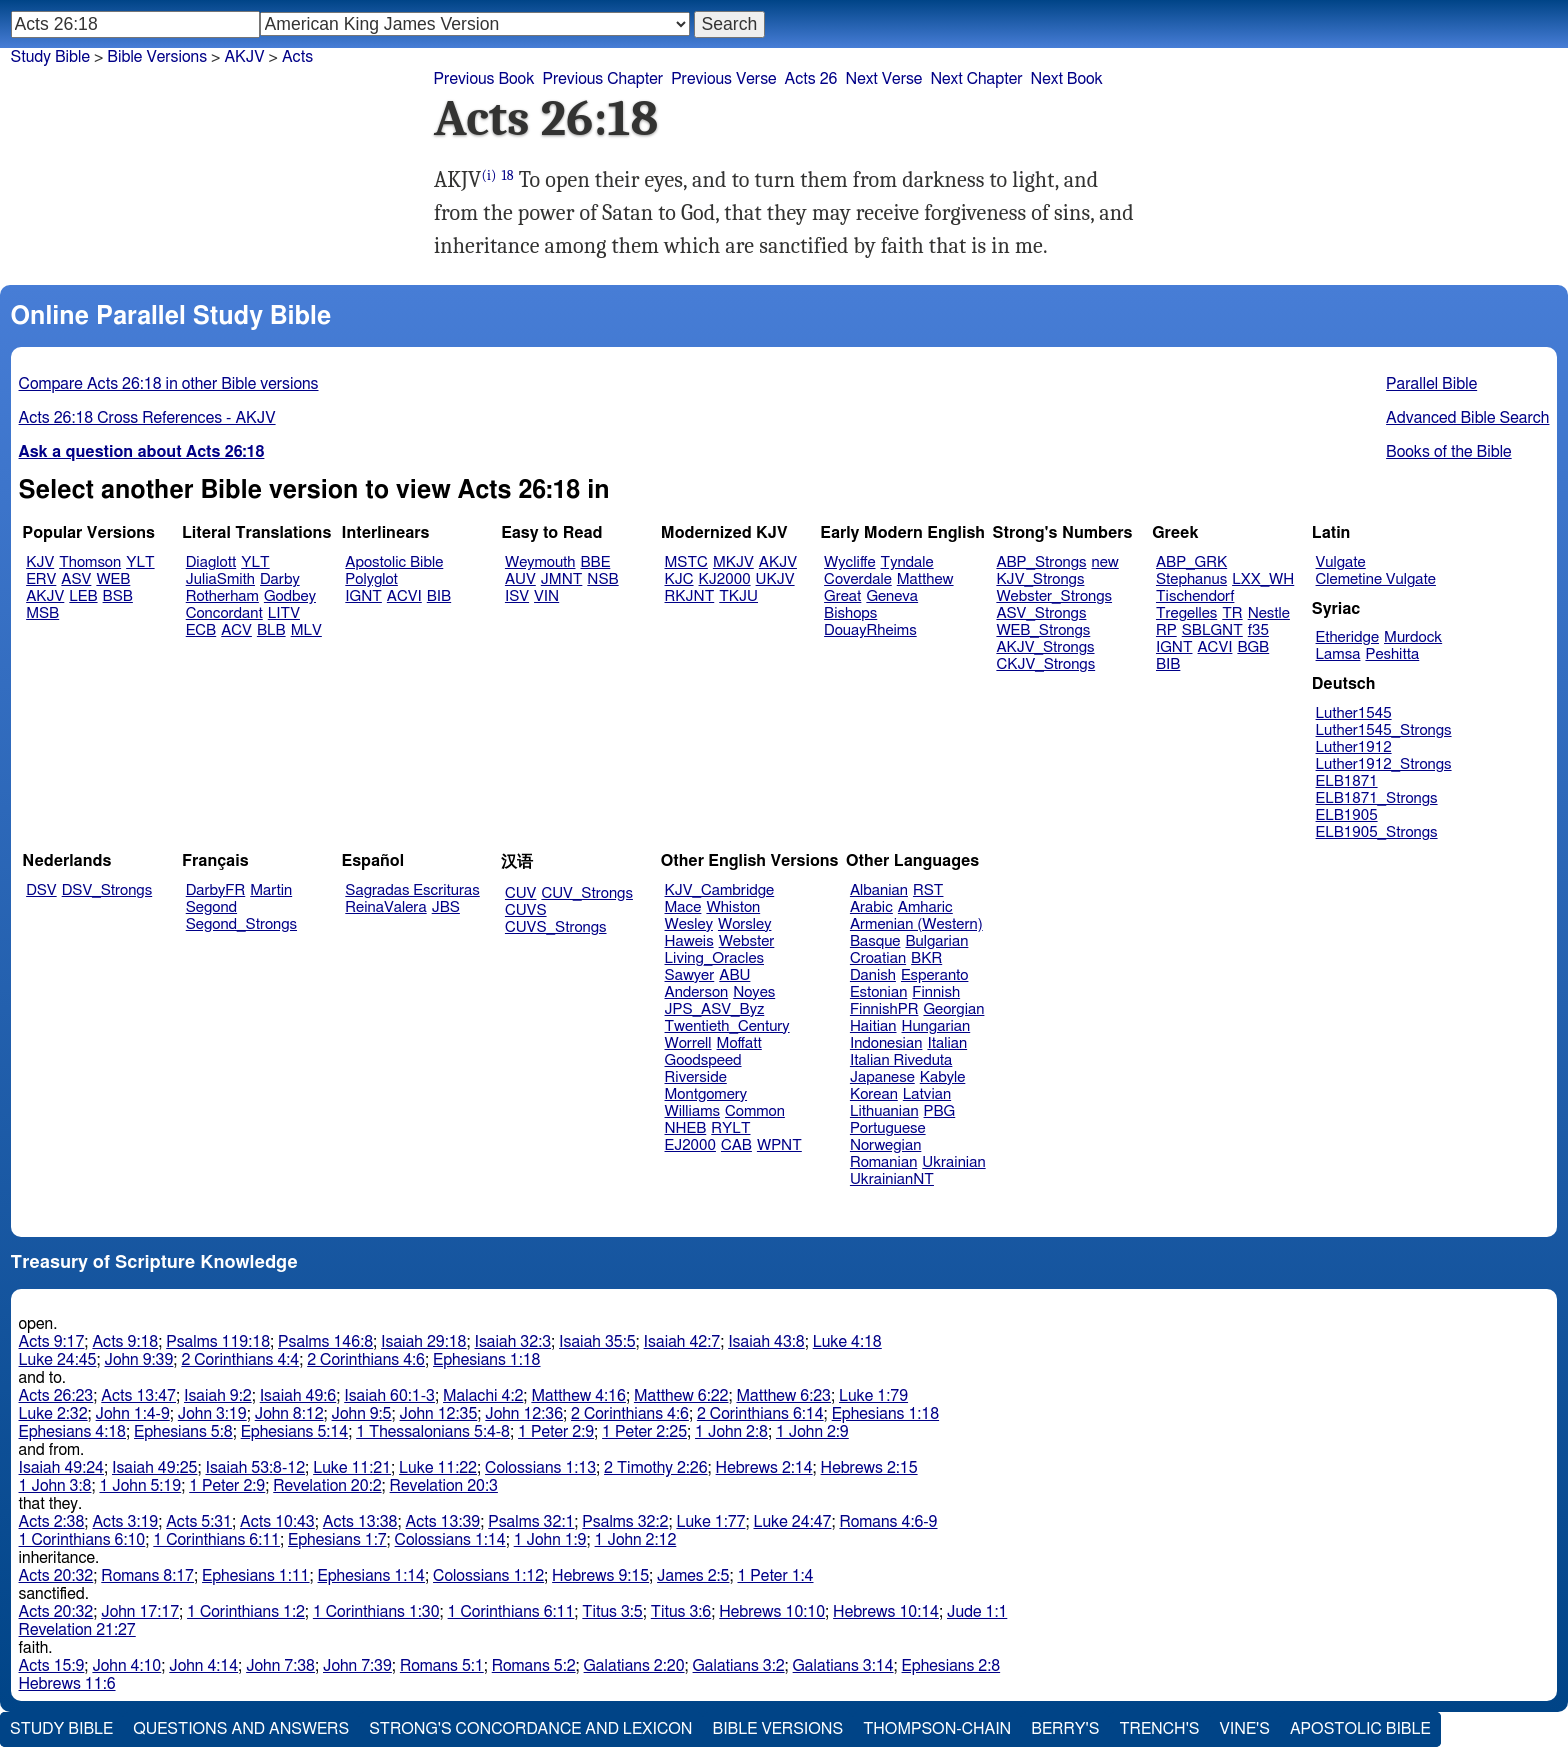 Image resolution: width=1568 pixels, height=1747 pixels. I want to click on Questions and Answers, so click(241, 1729).